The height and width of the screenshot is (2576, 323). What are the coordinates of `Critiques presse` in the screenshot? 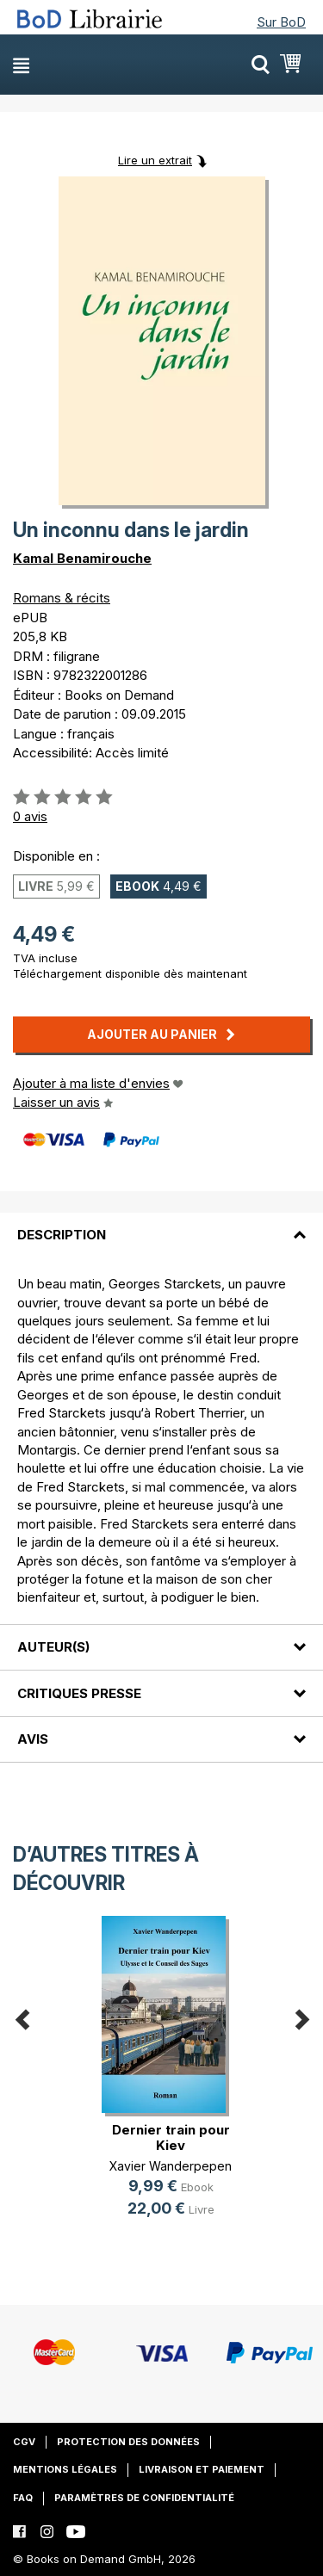 It's located at (79, 1693).